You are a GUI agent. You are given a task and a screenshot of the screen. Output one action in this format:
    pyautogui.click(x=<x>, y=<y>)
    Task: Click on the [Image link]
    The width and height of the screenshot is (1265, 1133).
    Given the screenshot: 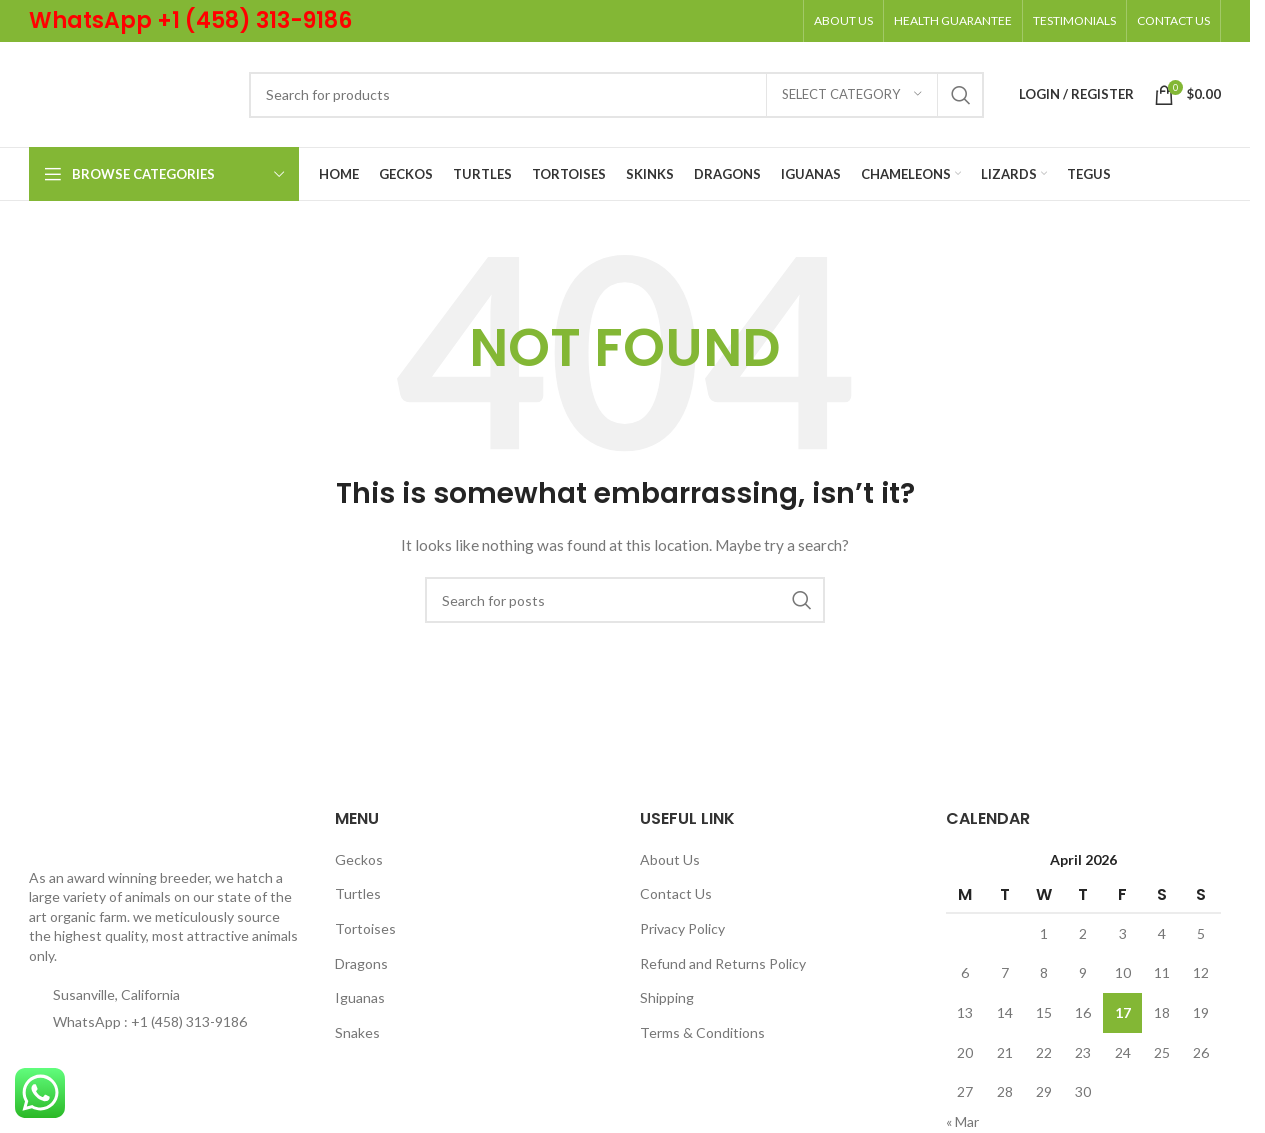 What is the action you would take?
    pyautogui.click(x=72, y=830)
    